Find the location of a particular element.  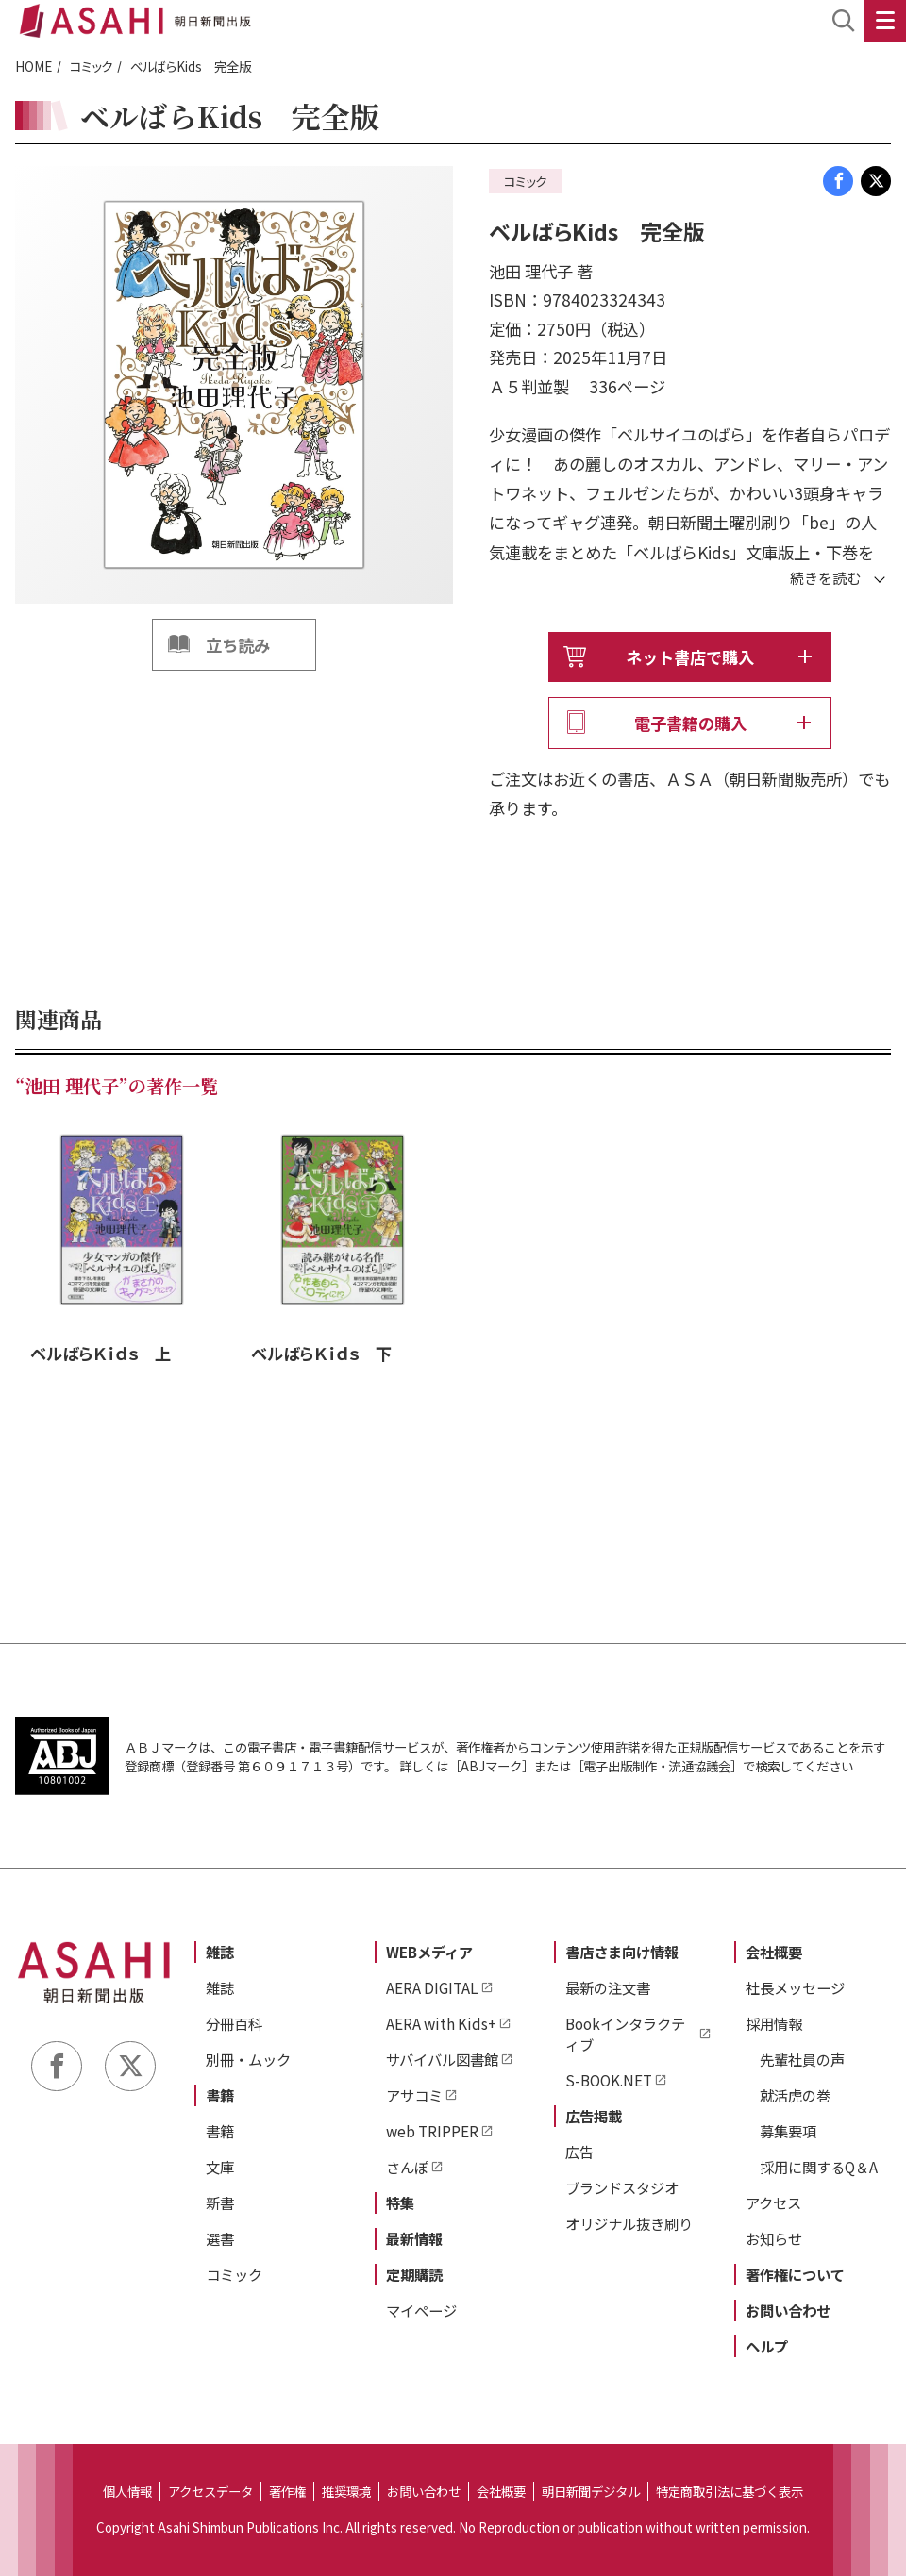

サバイバル図書館 is located at coordinates (442, 2059).